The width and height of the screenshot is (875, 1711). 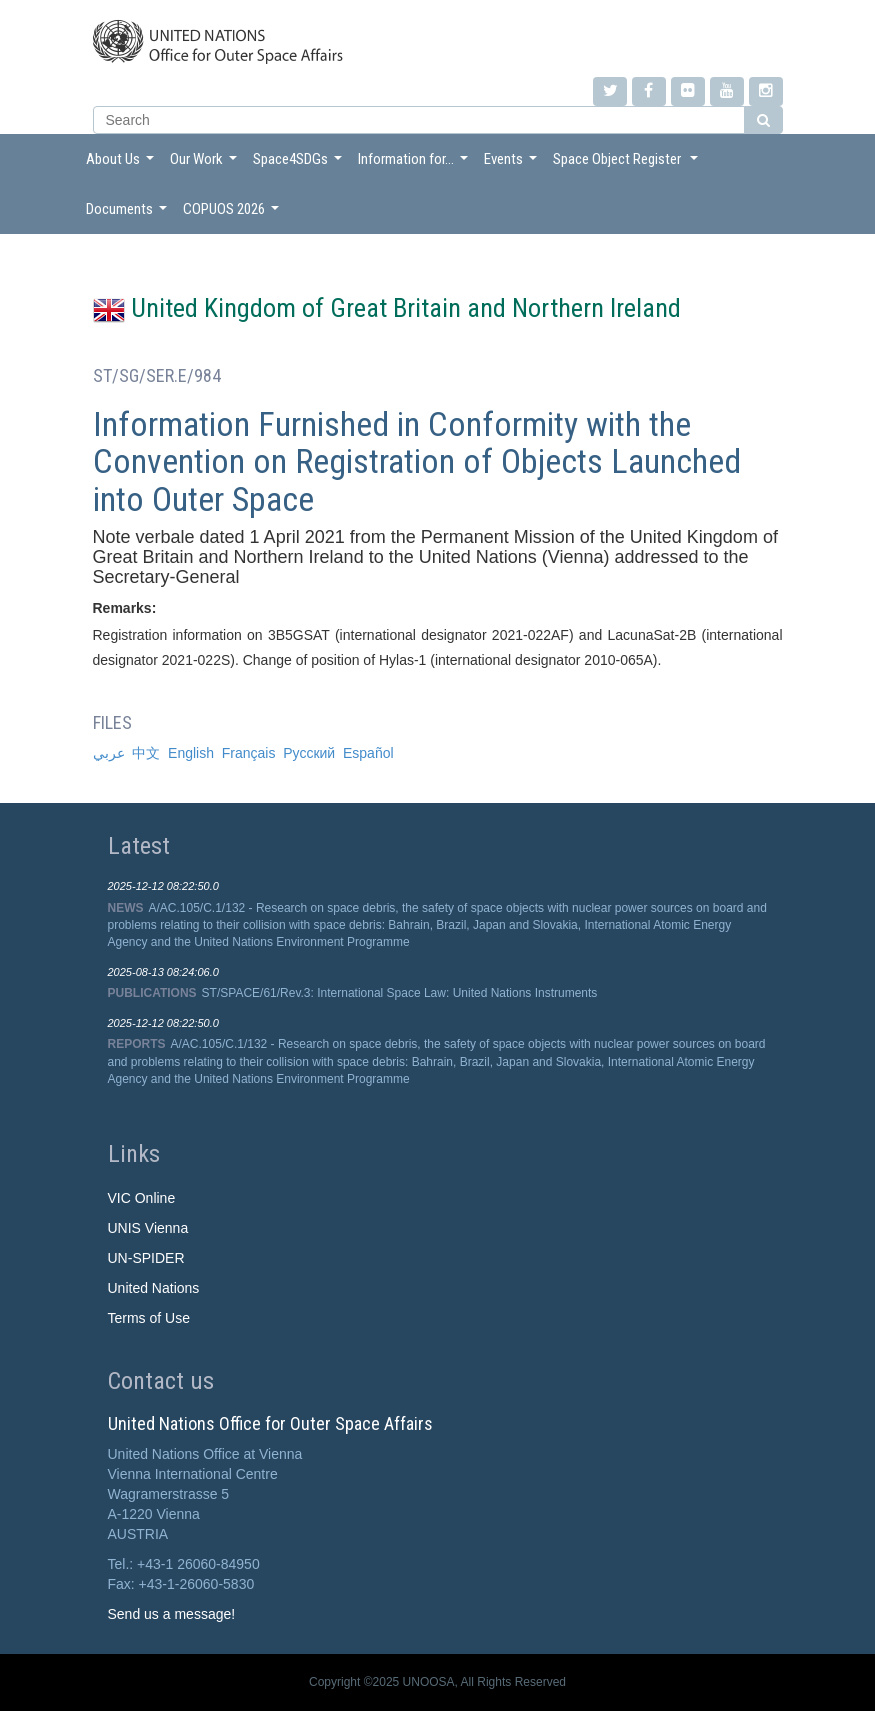 What do you see at coordinates (368, 753) in the screenshot?
I see `Español` at bounding box center [368, 753].